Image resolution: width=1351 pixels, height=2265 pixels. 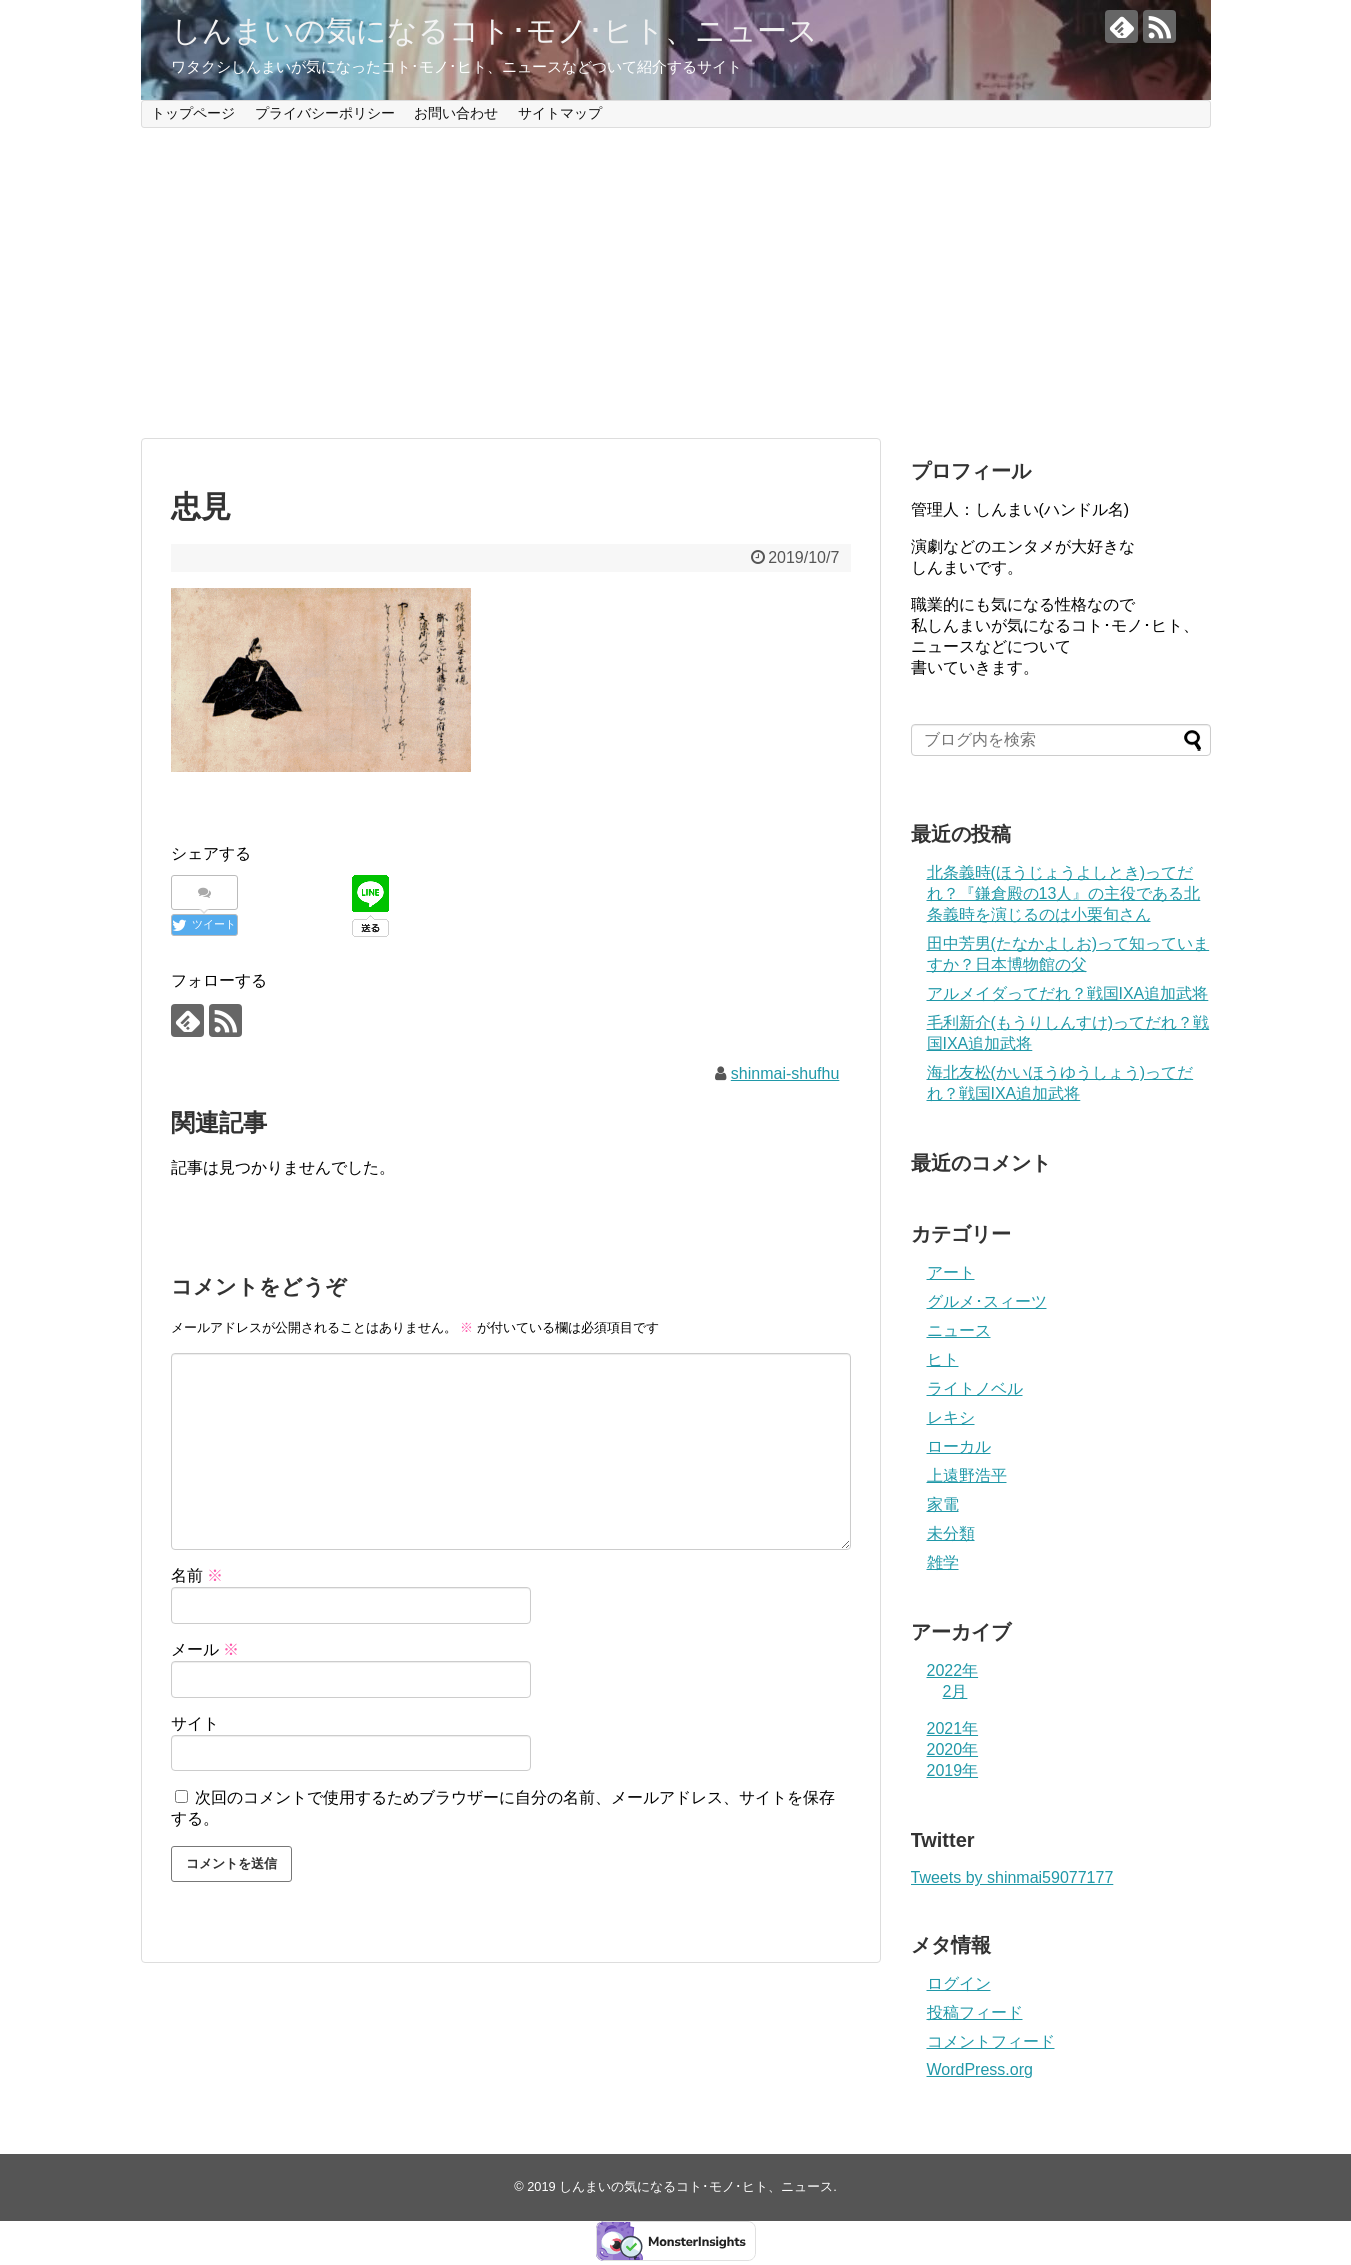 What do you see at coordinates (785, 1073) in the screenshot?
I see `shinmai-shufhu` at bounding box center [785, 1073].